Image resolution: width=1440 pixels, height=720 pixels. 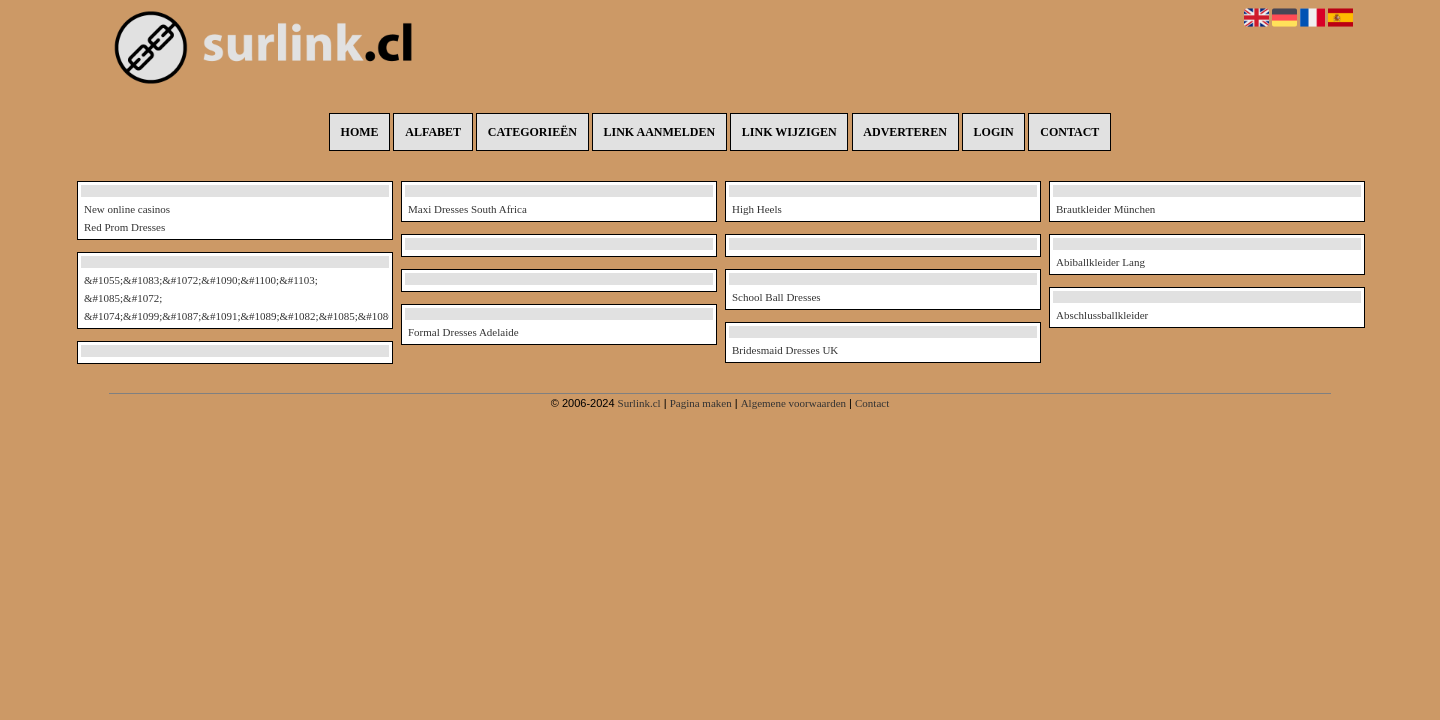 What do you see at coordinates (463, 332) in the screenshot?
I see `Formal Dresses Adelaide` at bounding box center [463, 332].